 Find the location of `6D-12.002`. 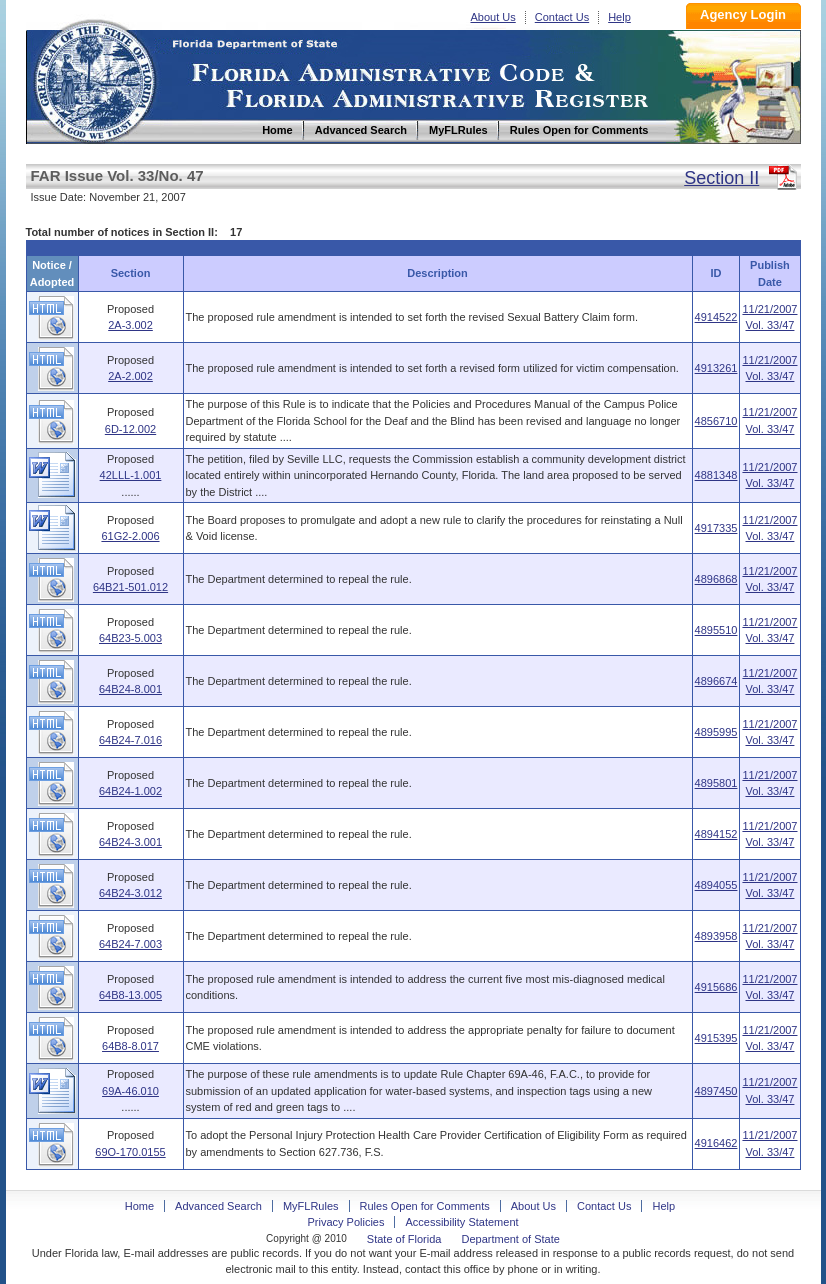

6D-12.002 is located at coordinates (130, 429).